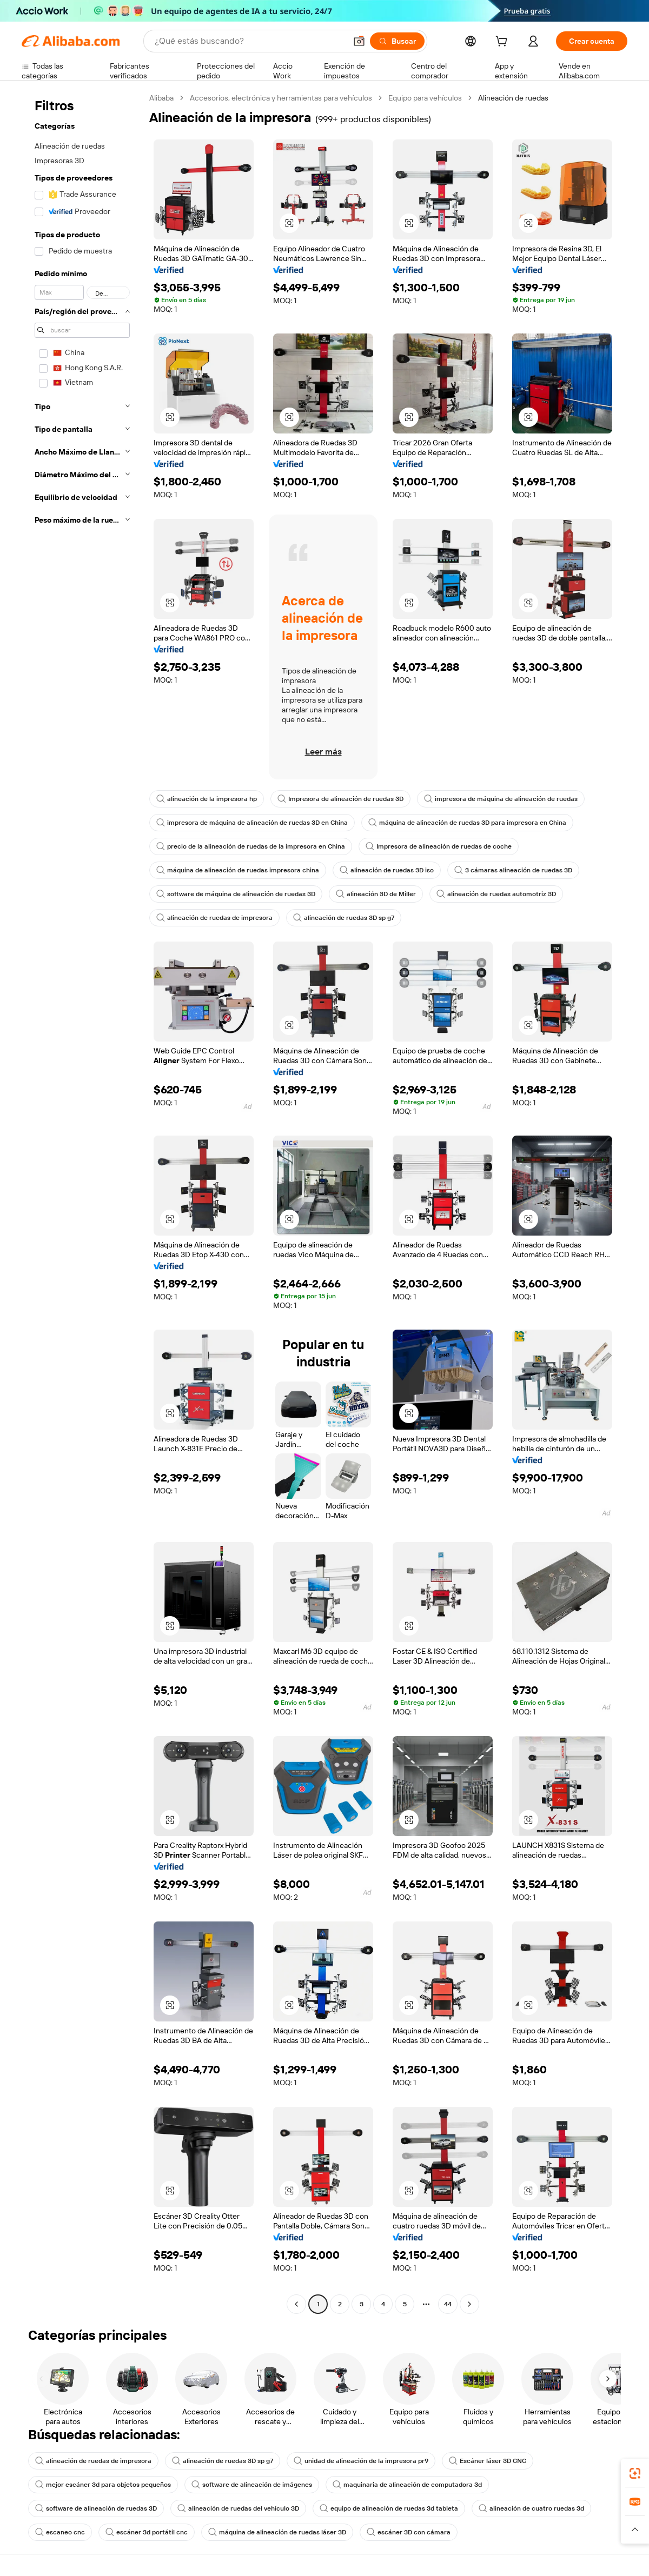  Describe the element at coordinates (469, 2304) in the screenshot. I see `[Go to next page]` at that location.